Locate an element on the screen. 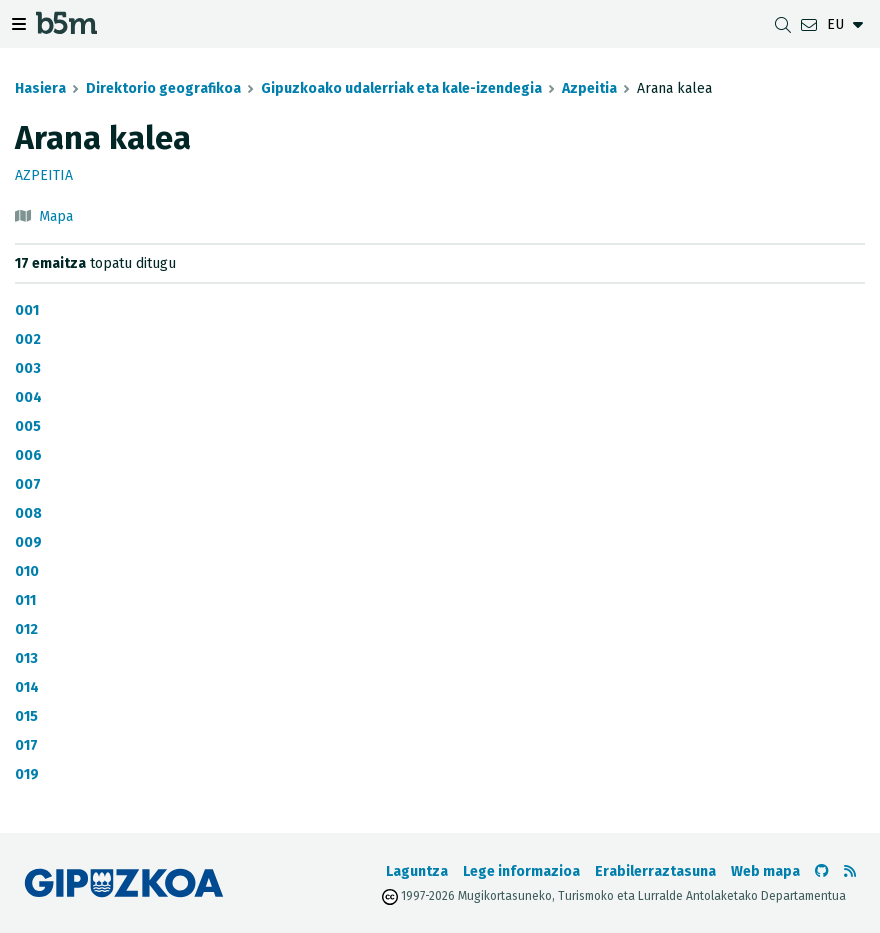  [b5m-ren Github-era joan] is located at coordinates (822, 871).